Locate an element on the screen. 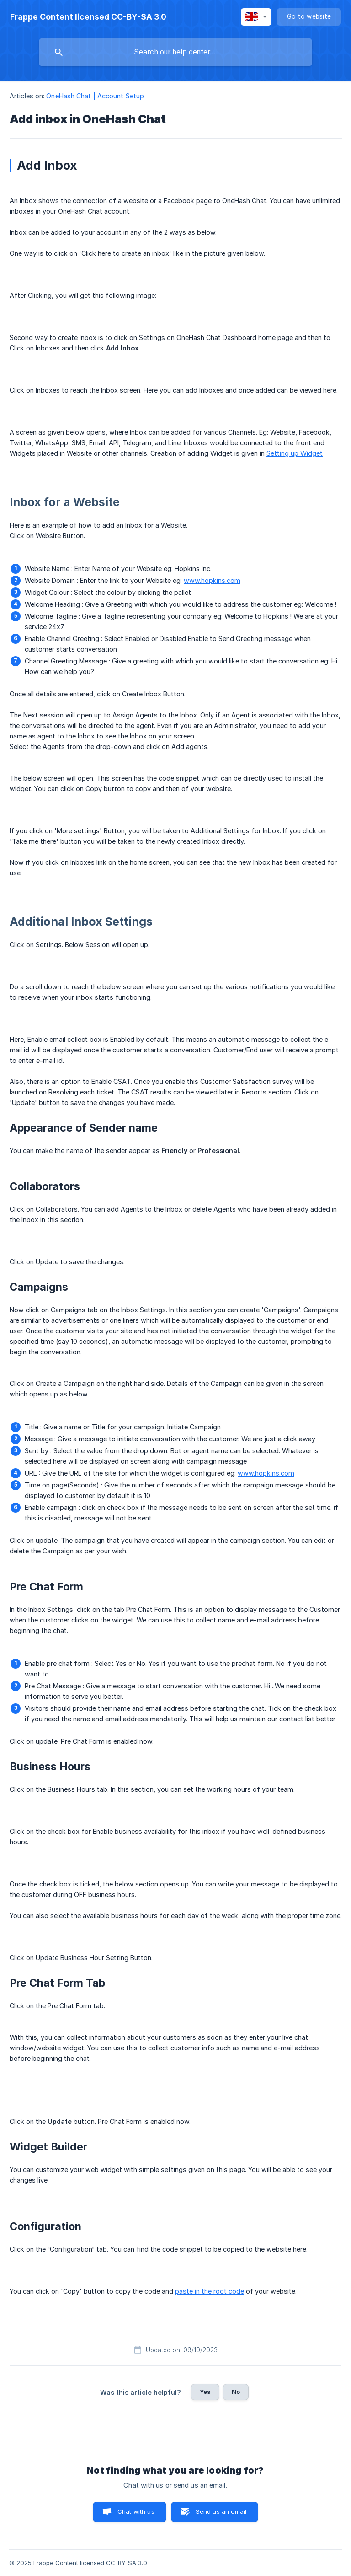 The width and height of the screenshot is (351, 2576). OneHash Chat | Account Setup [link] is located at coordinates (95, 96).